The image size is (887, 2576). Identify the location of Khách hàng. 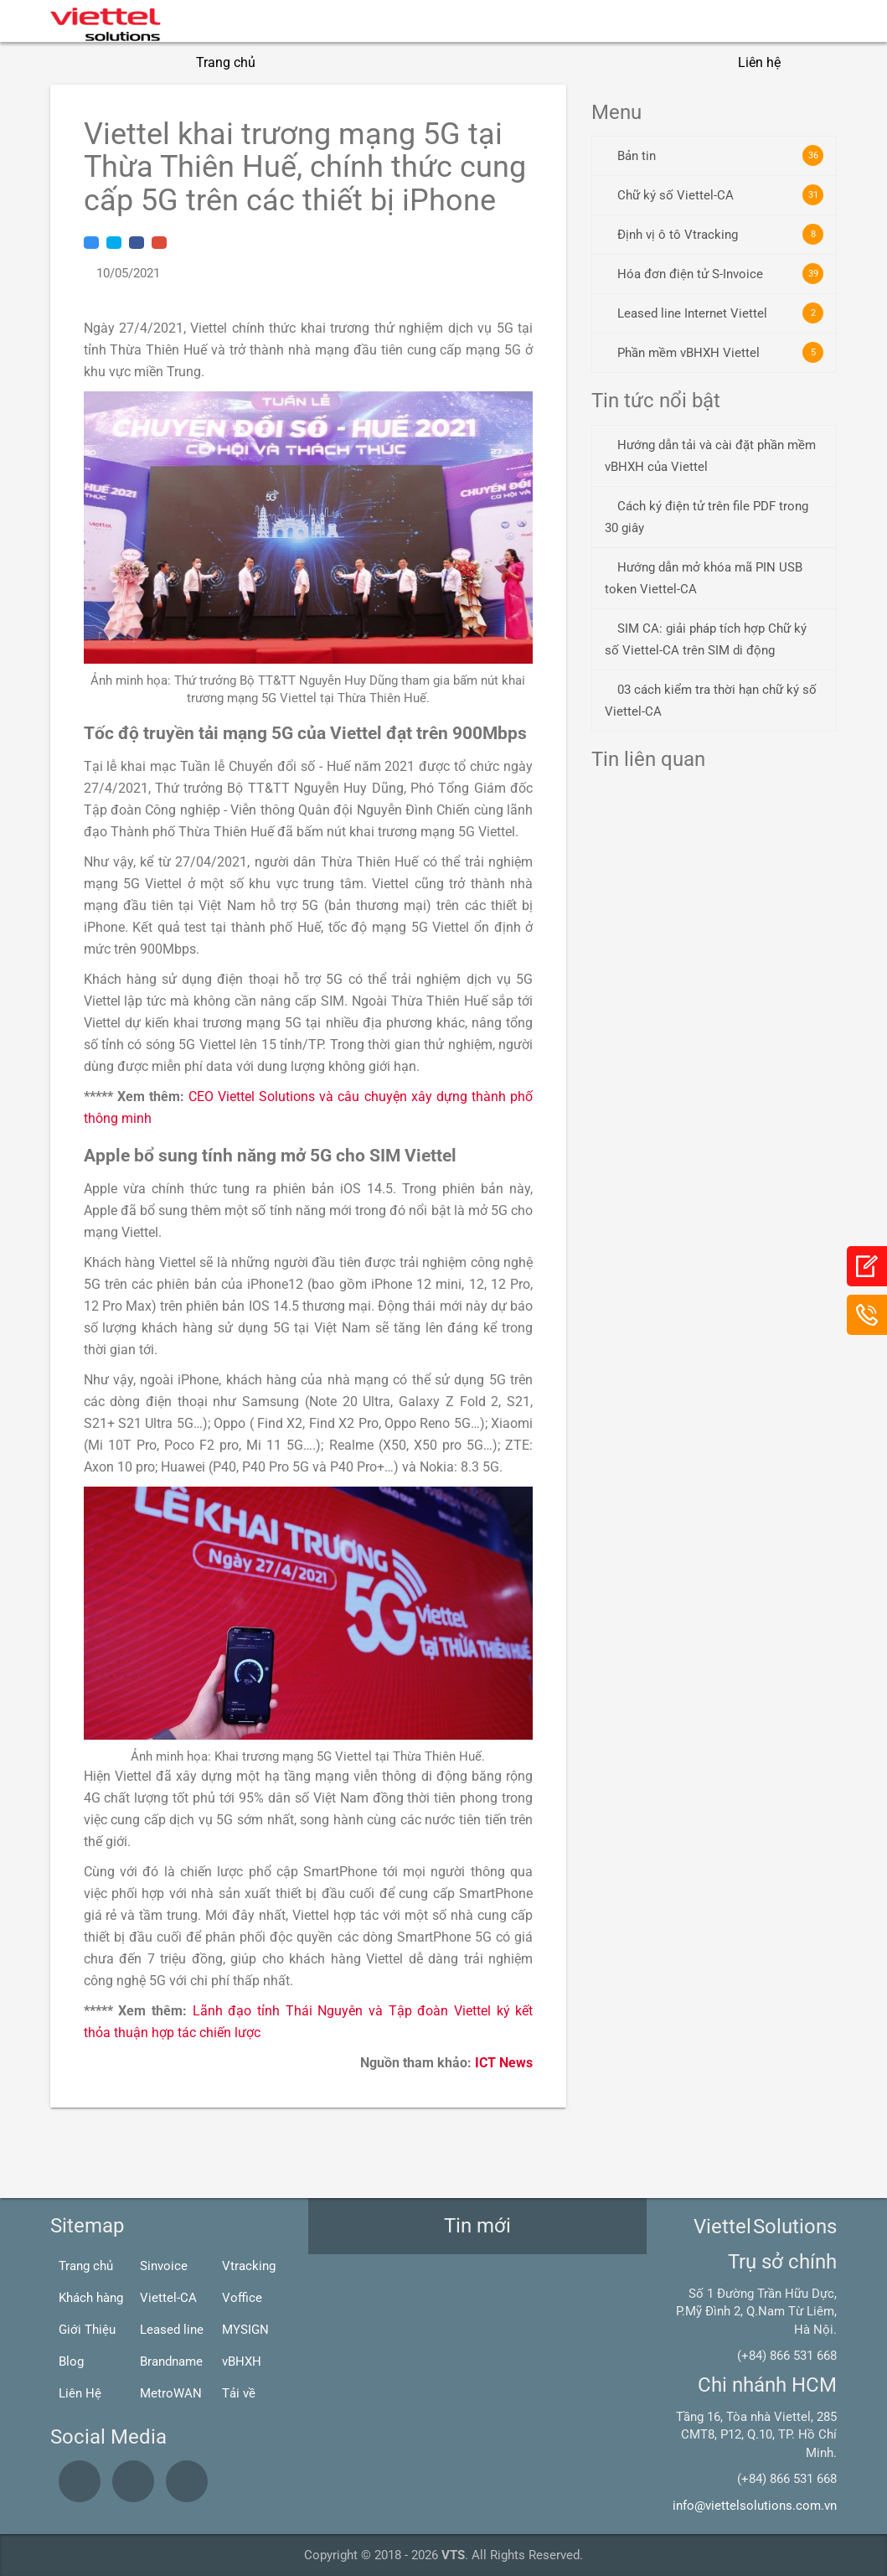
(91, 2297).